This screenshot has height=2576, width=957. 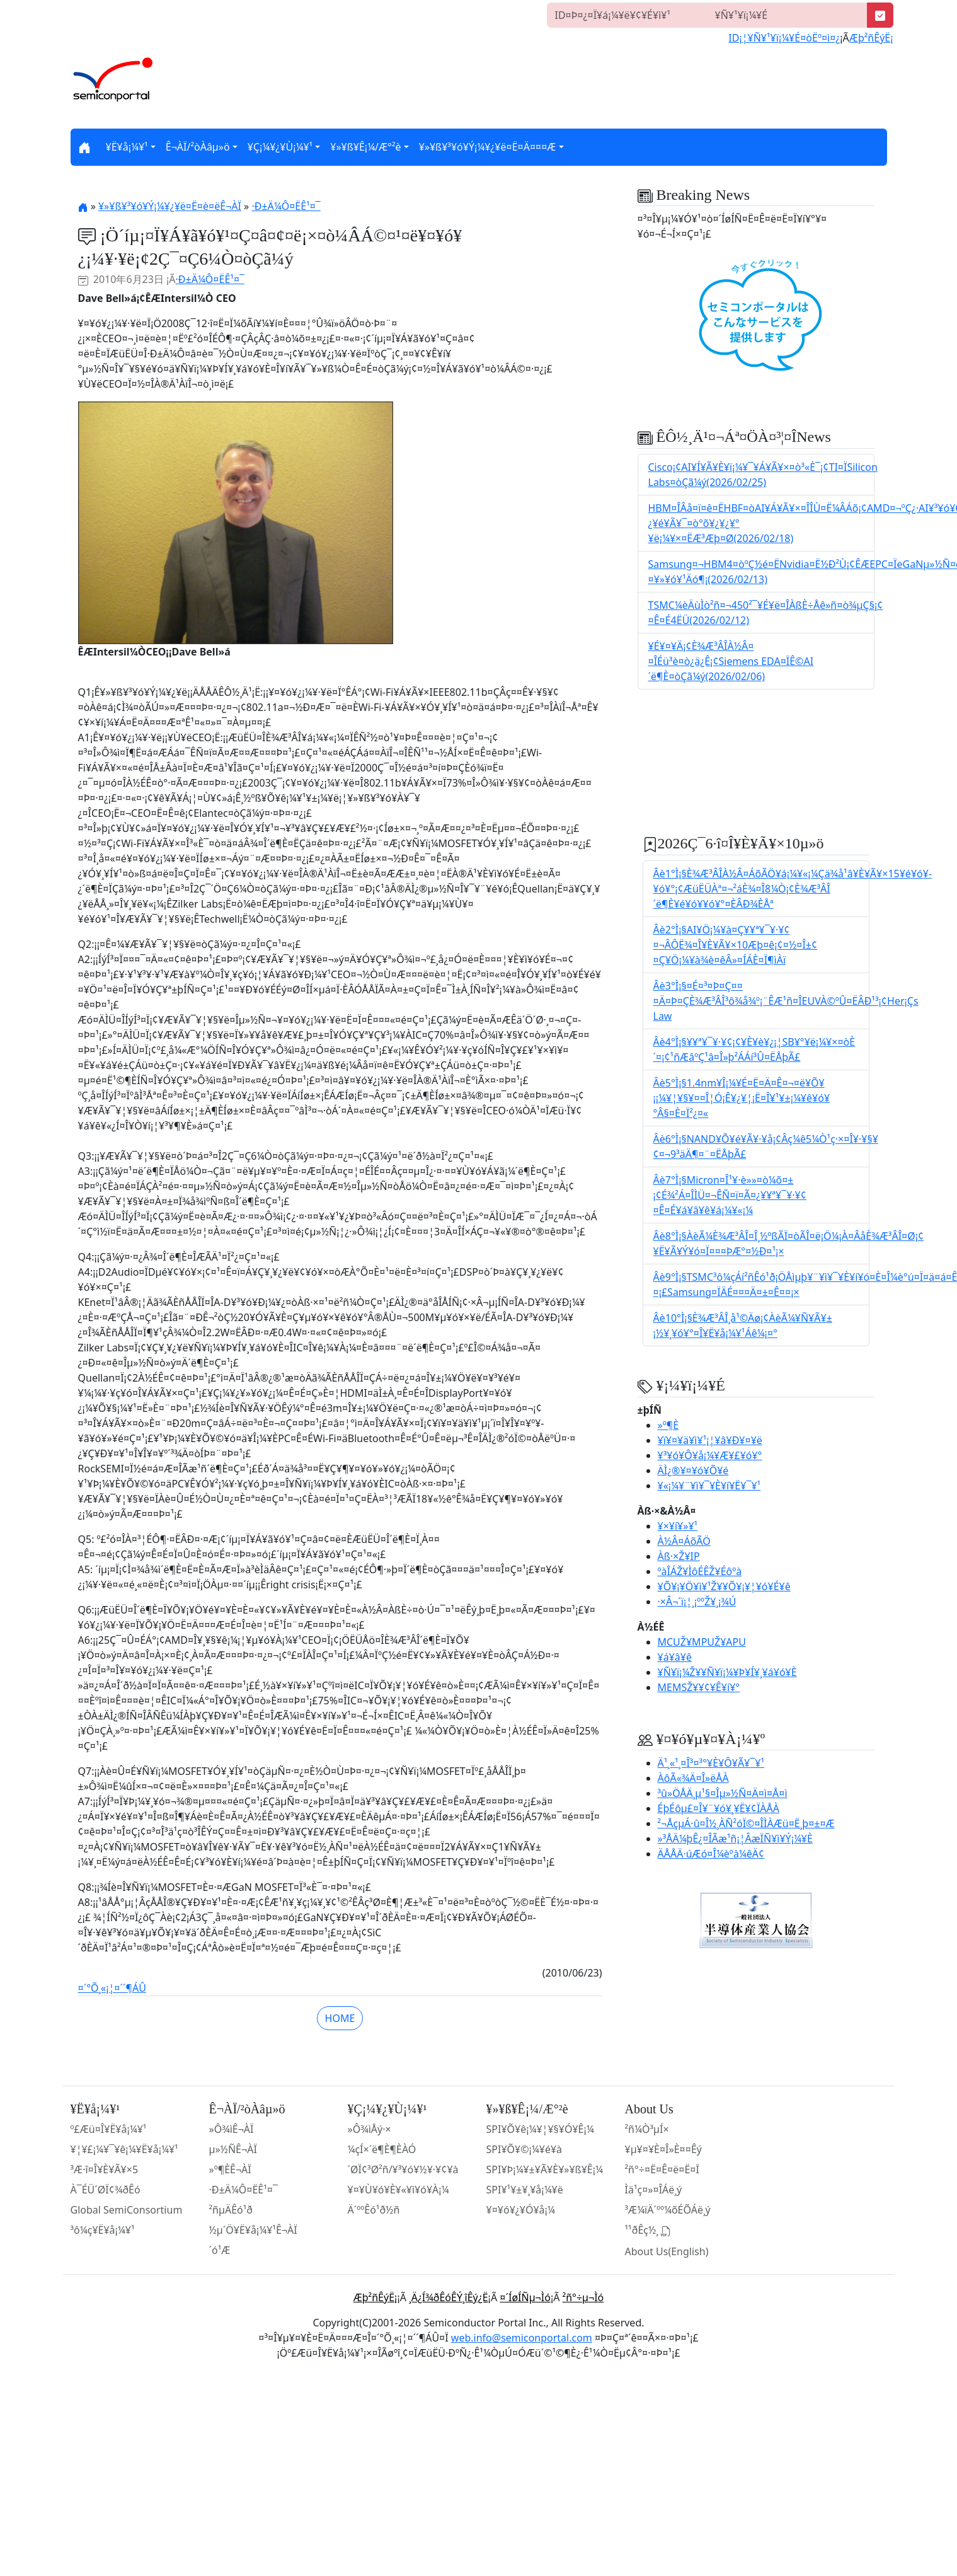 I want to click on ÄÅÅÄ·úÆó¤Î¼èºà¼êÄ¢, so click(x=711, y=1854).